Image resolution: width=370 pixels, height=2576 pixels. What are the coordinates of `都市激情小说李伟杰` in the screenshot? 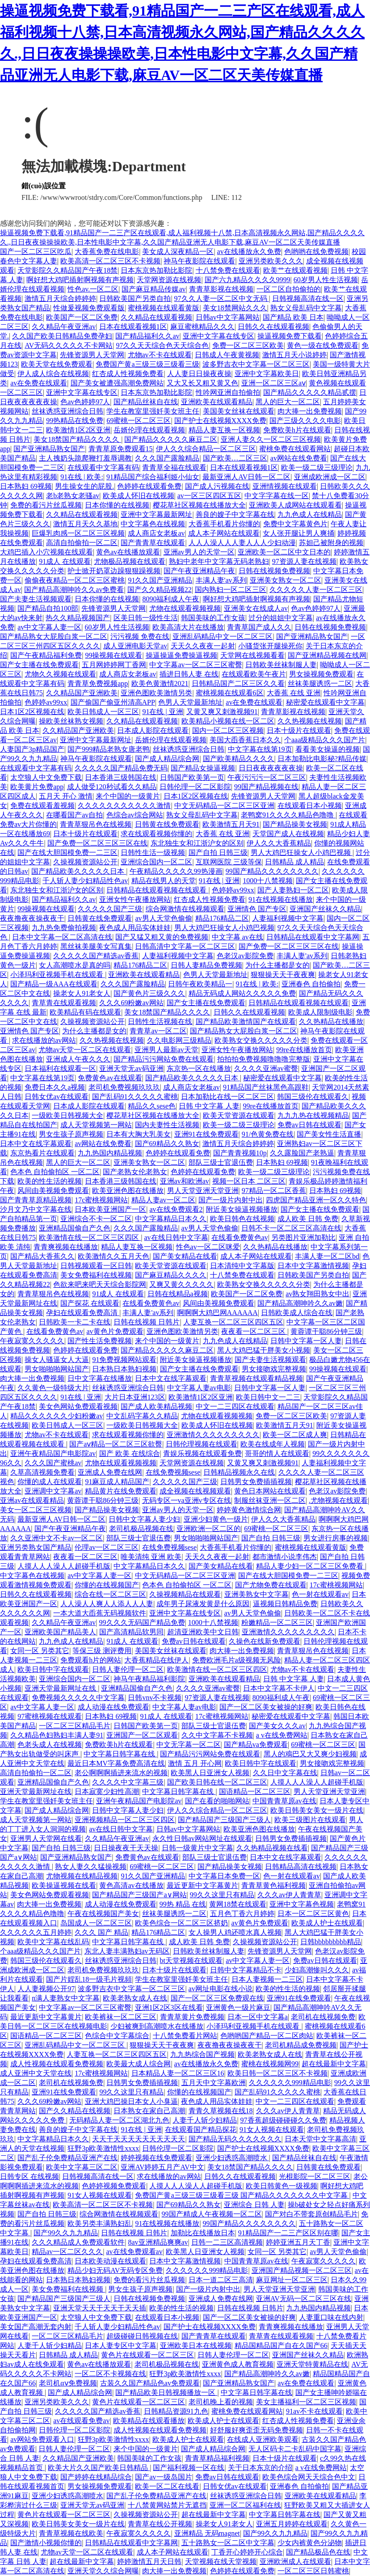 It's located at (284, 1557).